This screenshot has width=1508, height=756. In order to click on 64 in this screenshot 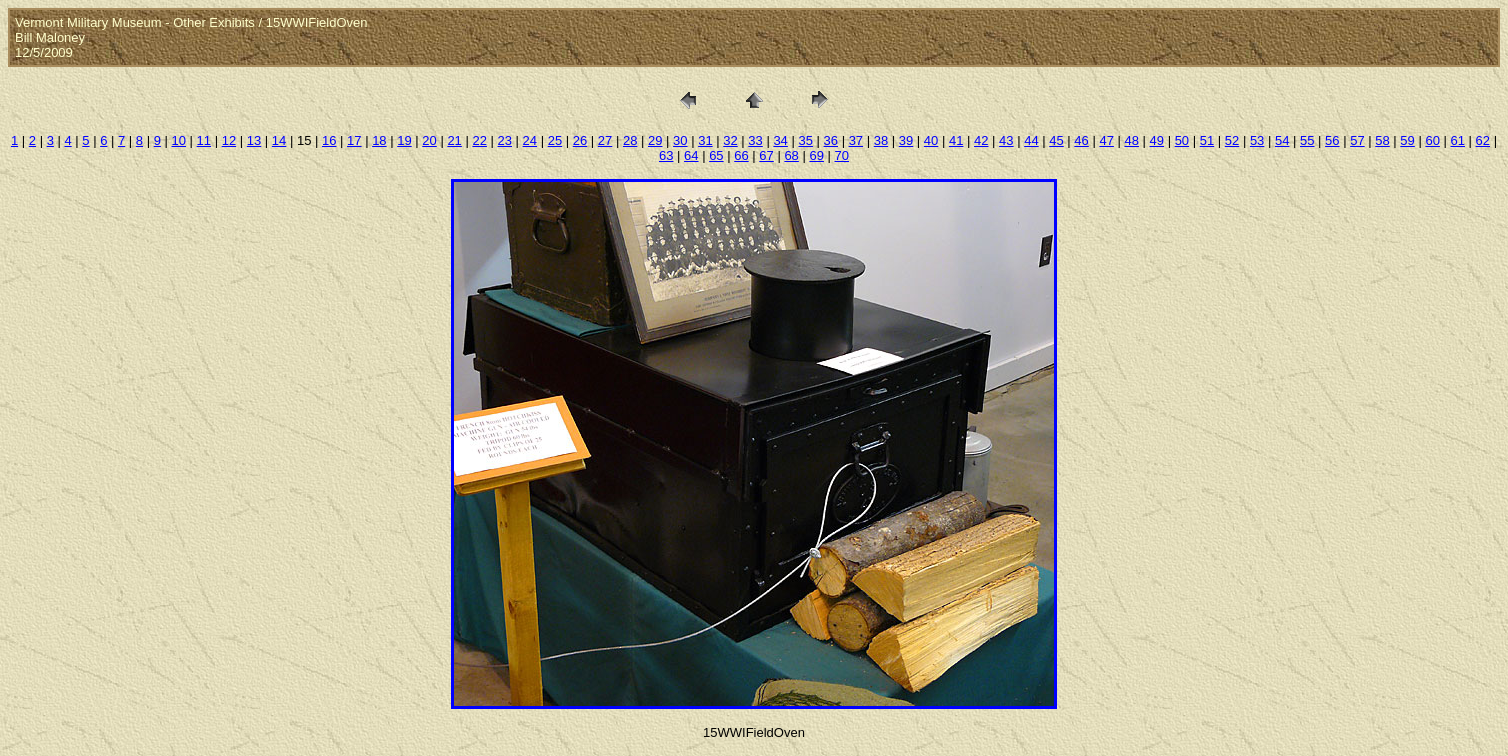, I will do `click(691, 155)`.